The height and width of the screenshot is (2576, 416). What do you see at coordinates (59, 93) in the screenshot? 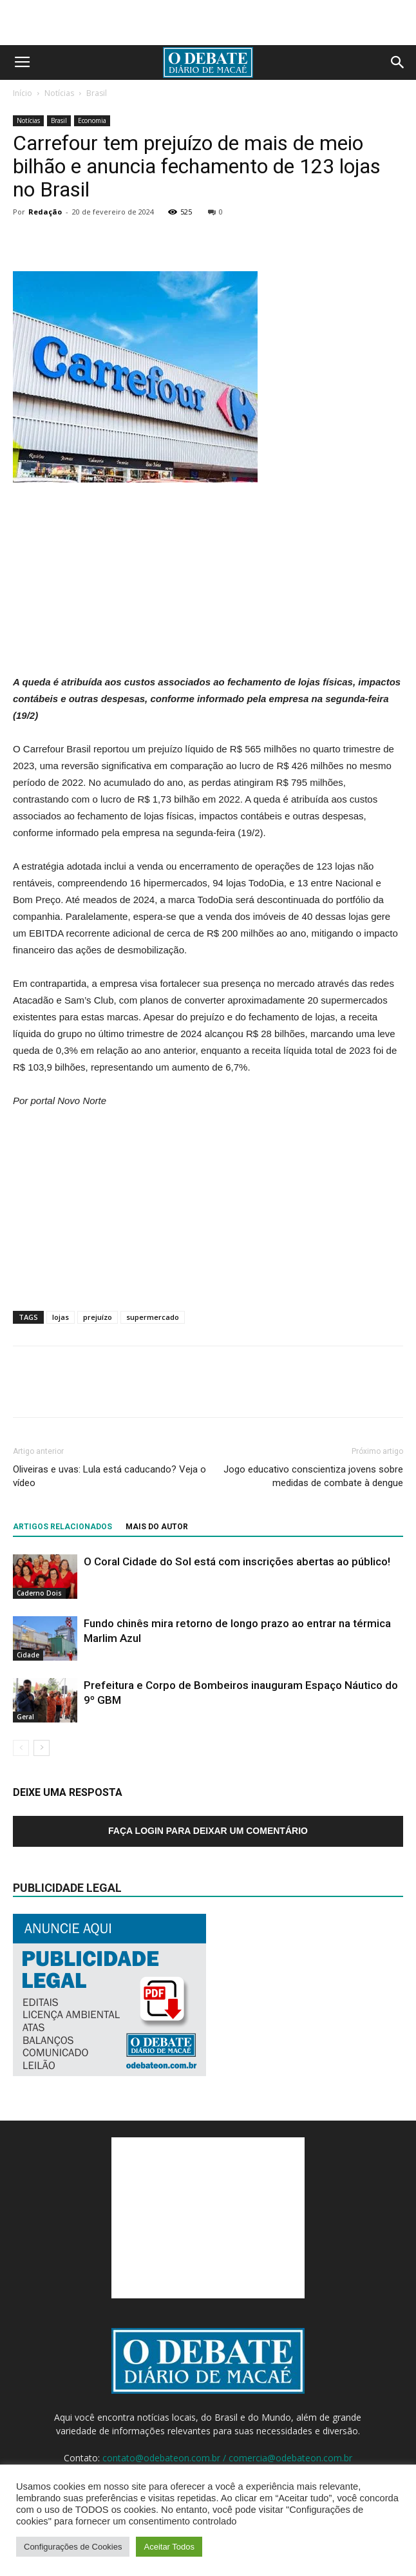
I see `Notícias` at bounding box center [59, 93].